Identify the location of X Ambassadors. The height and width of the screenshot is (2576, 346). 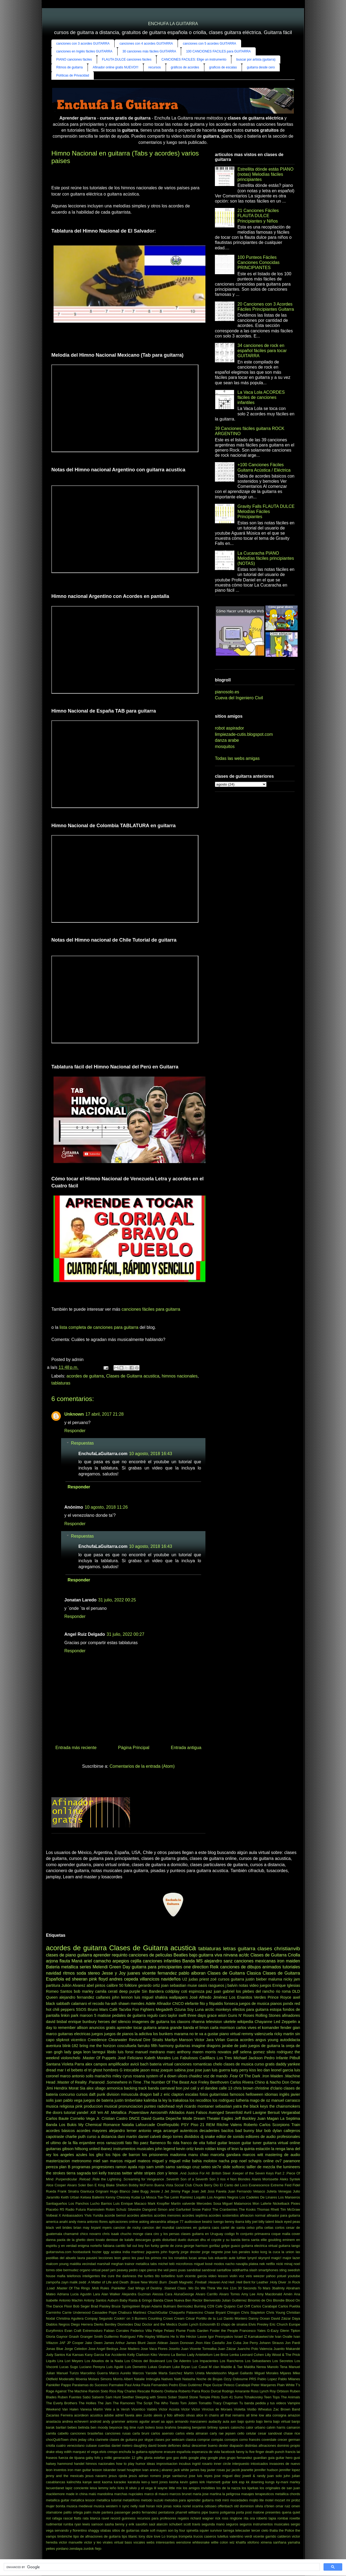
(71, 2215).